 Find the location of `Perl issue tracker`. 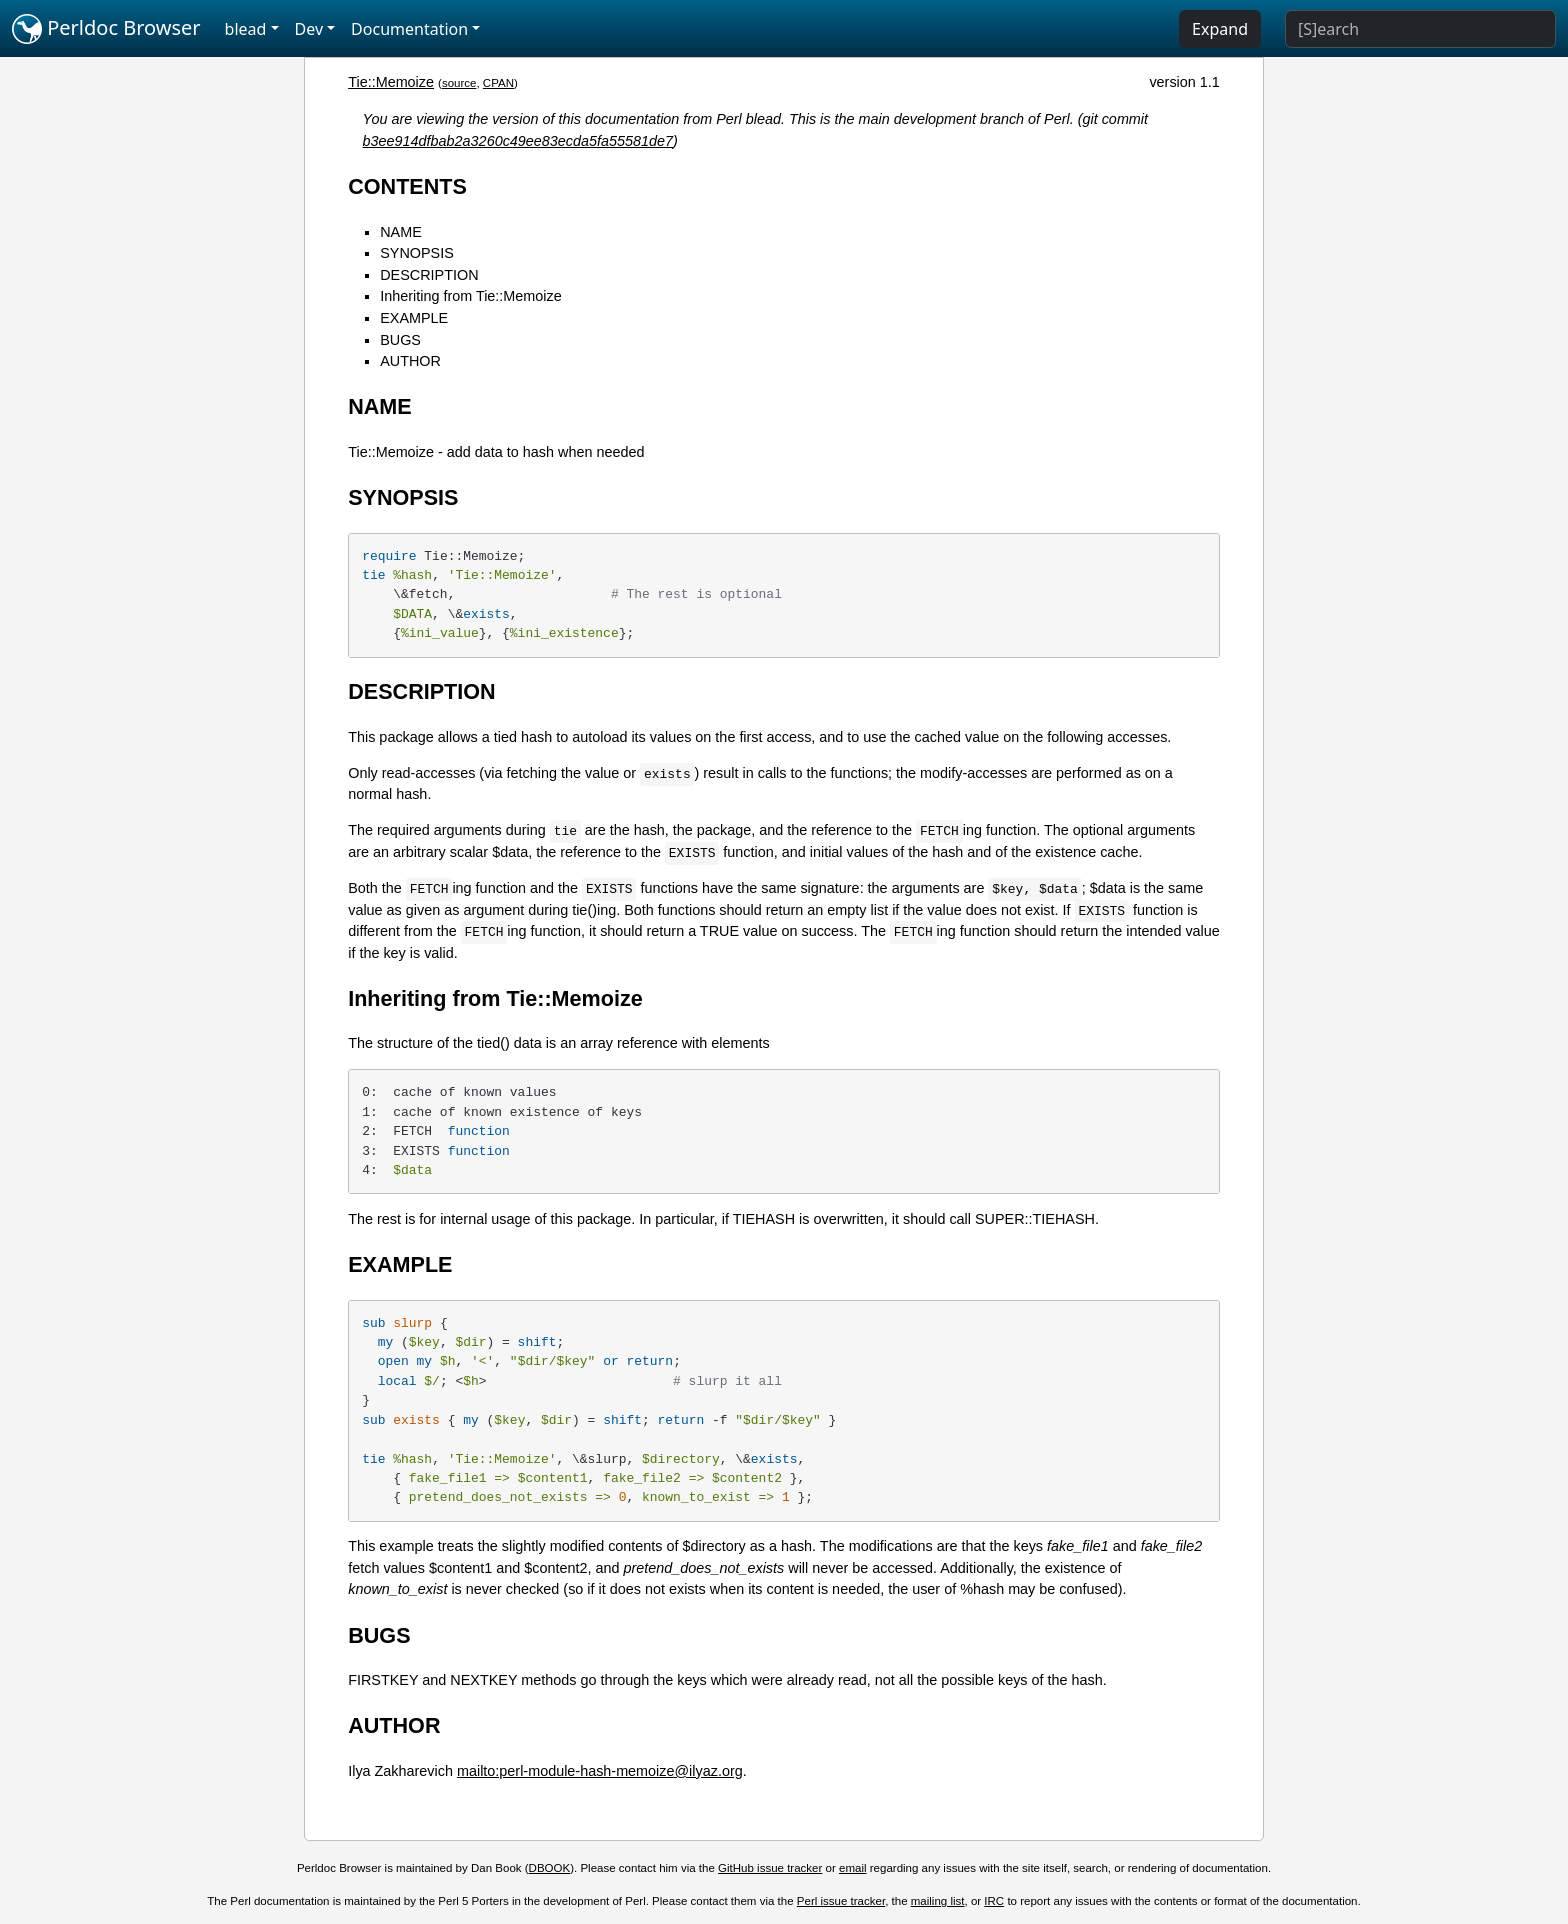

Perl issue tracker is located at coordinates (841, 1901).